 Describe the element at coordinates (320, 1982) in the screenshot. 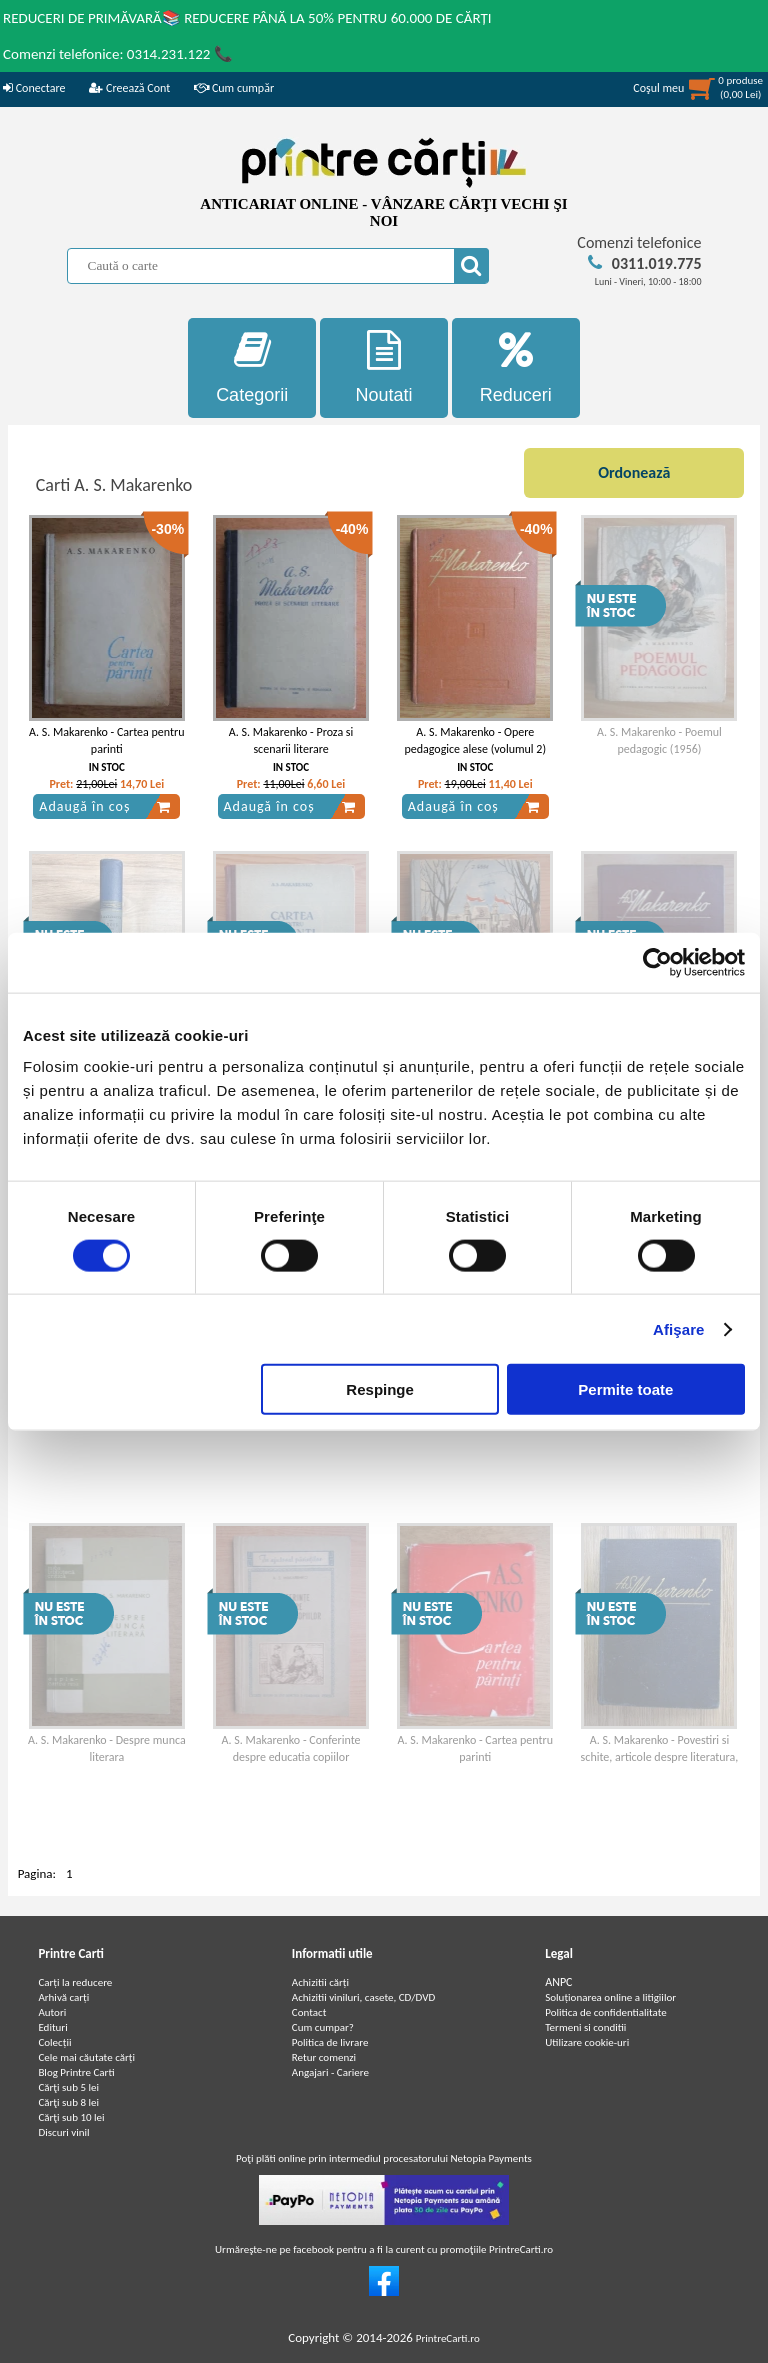

I see `Achizitii cărți` at that location.